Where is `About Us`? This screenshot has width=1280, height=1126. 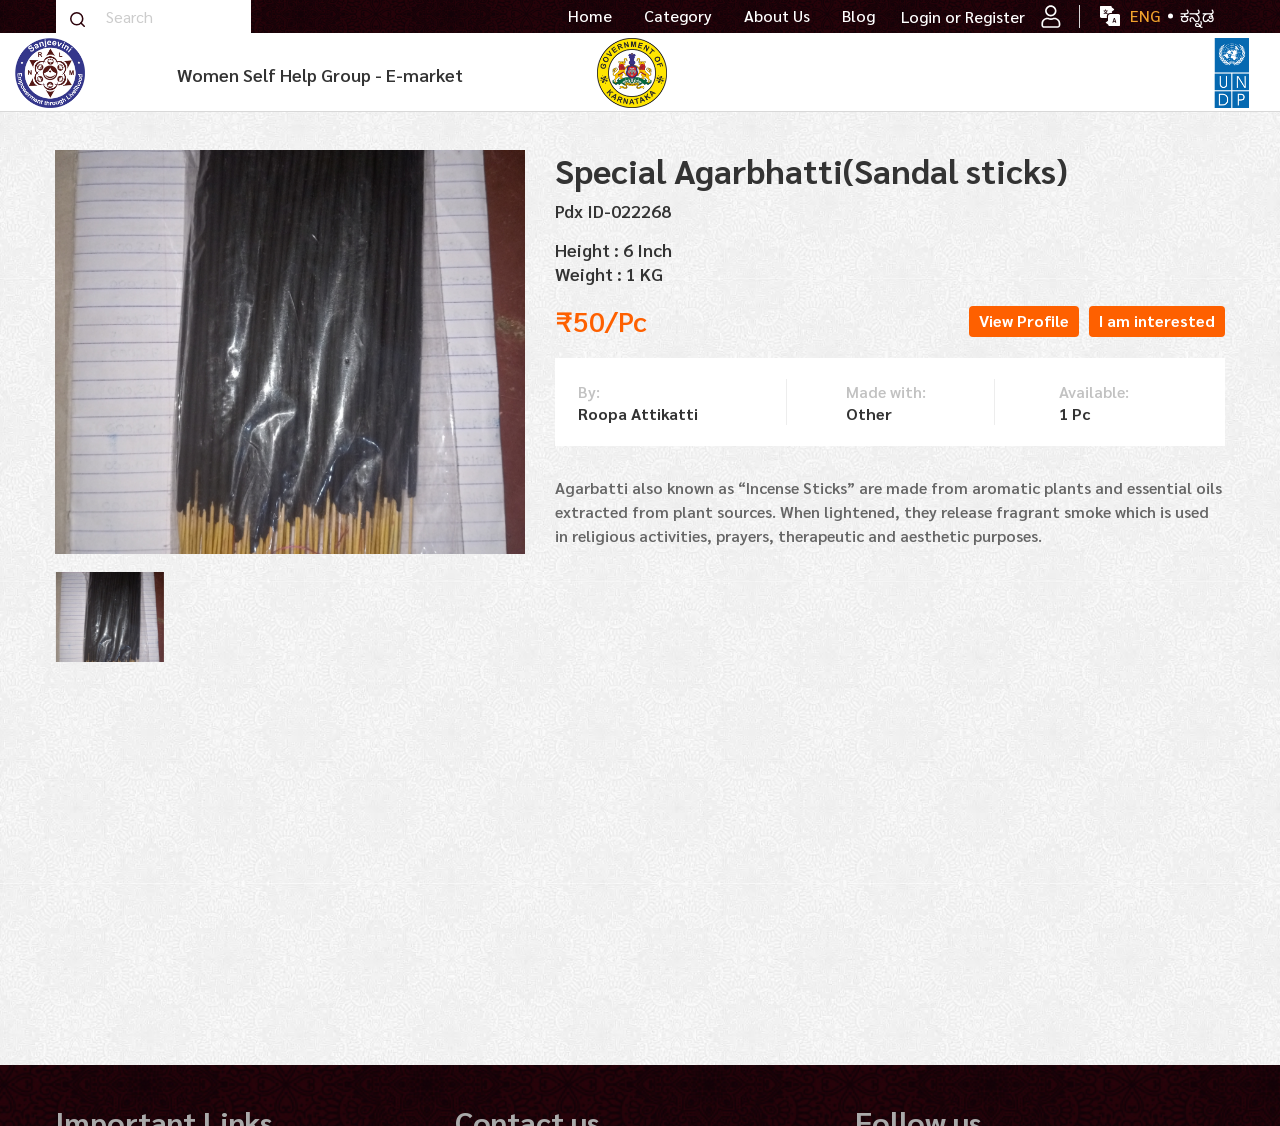 About Us is located at coordinates (777, 16).